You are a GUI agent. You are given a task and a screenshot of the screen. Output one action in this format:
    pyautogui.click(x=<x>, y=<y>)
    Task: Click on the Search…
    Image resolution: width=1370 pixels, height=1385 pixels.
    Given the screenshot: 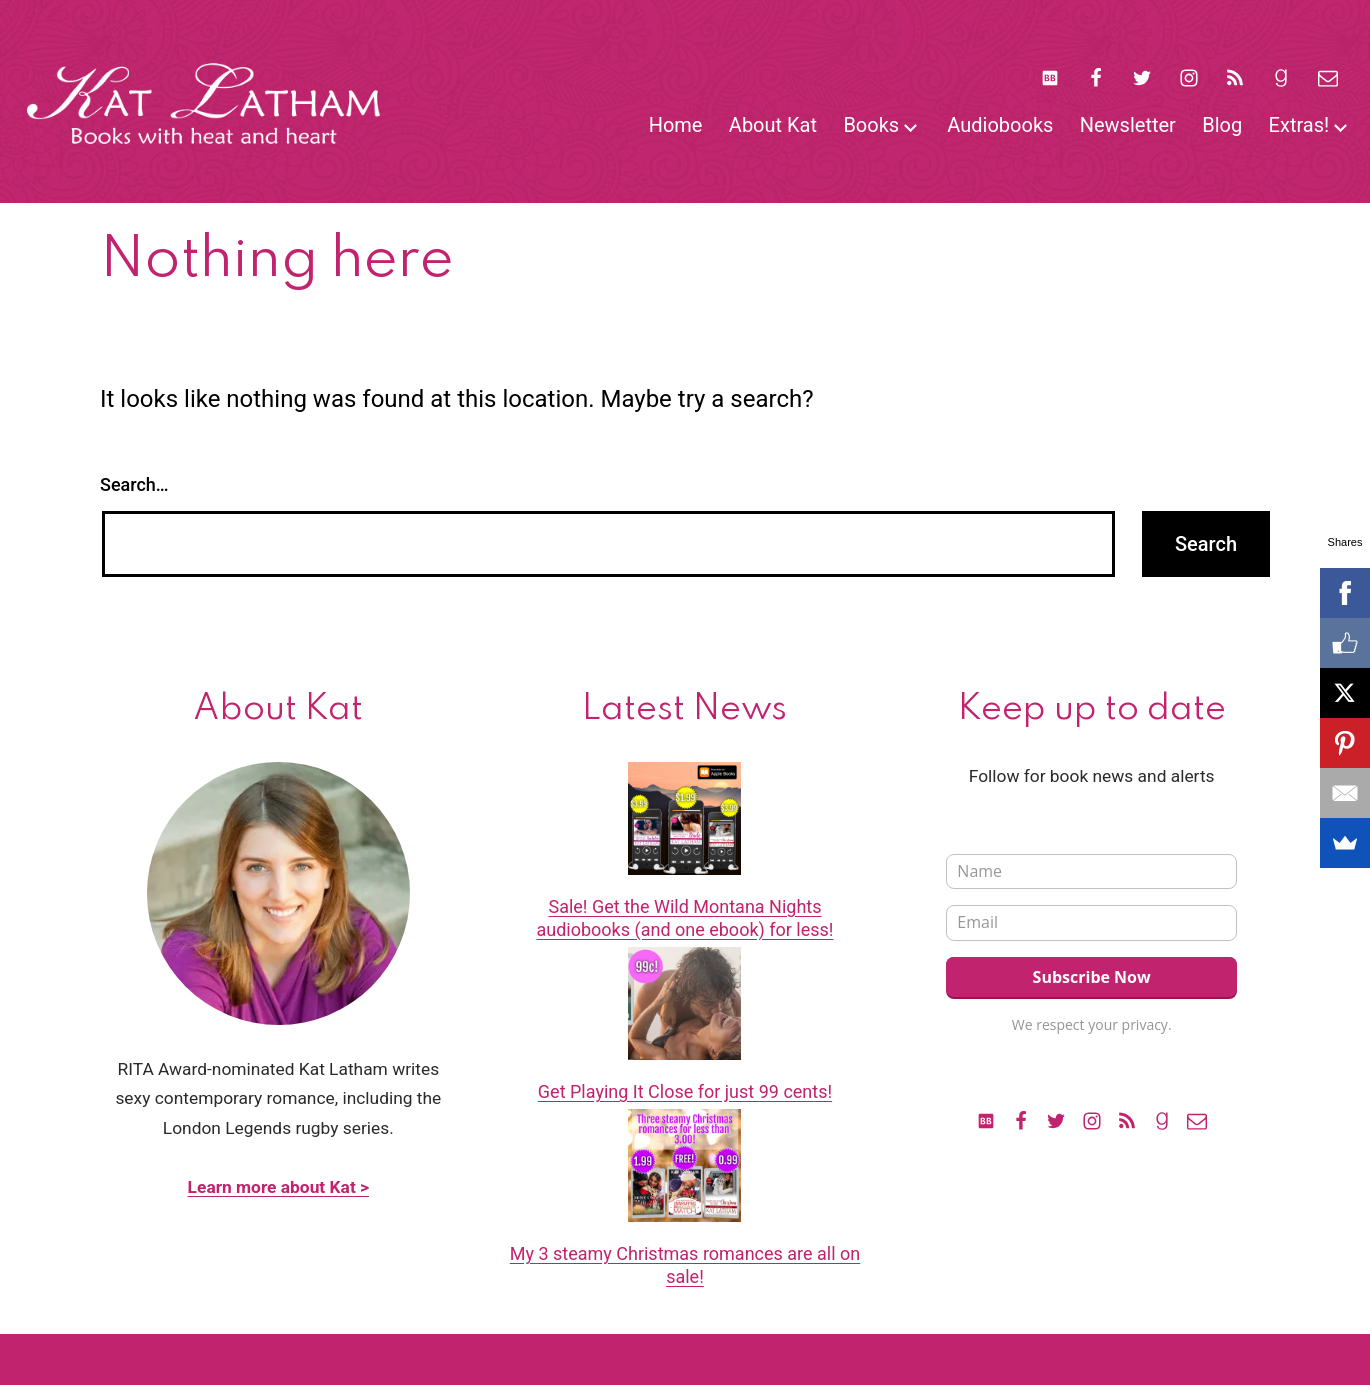 What is the action you would take?
    pyautogui.click(x=134, y=484)
    